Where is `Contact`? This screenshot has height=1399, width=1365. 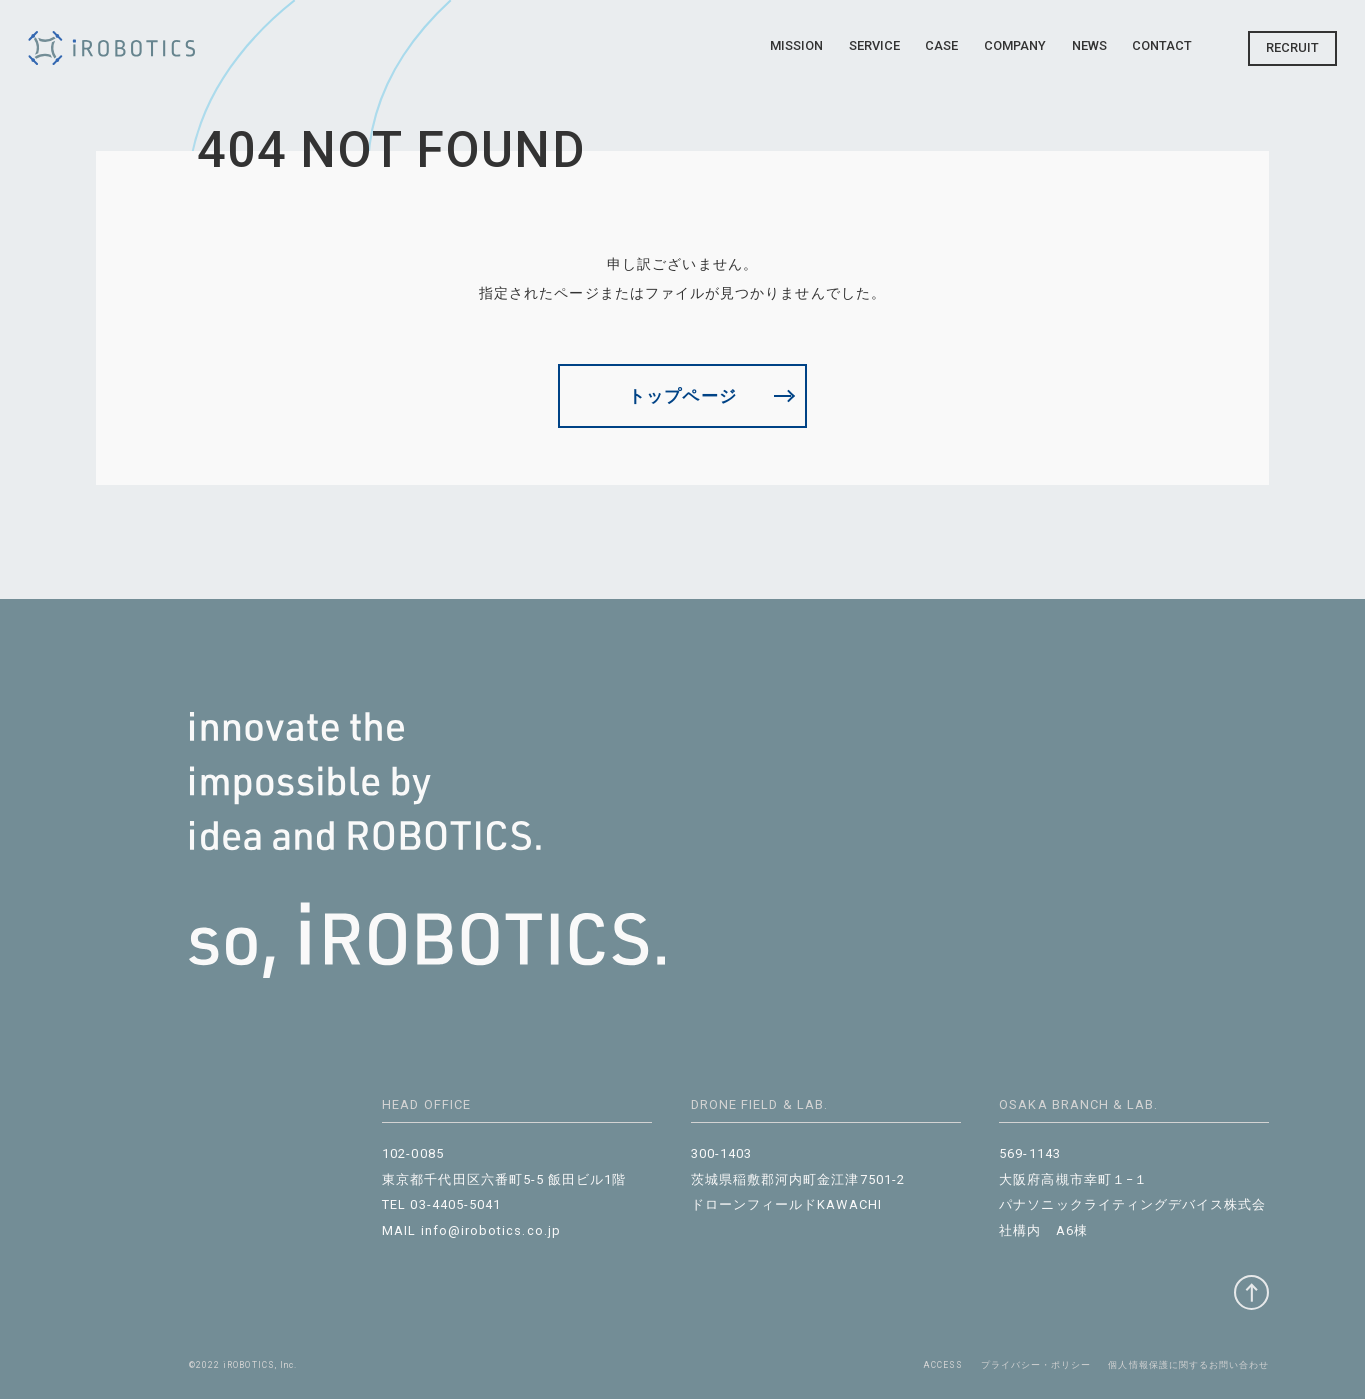 Contact is located at coordinates (1162, 45).